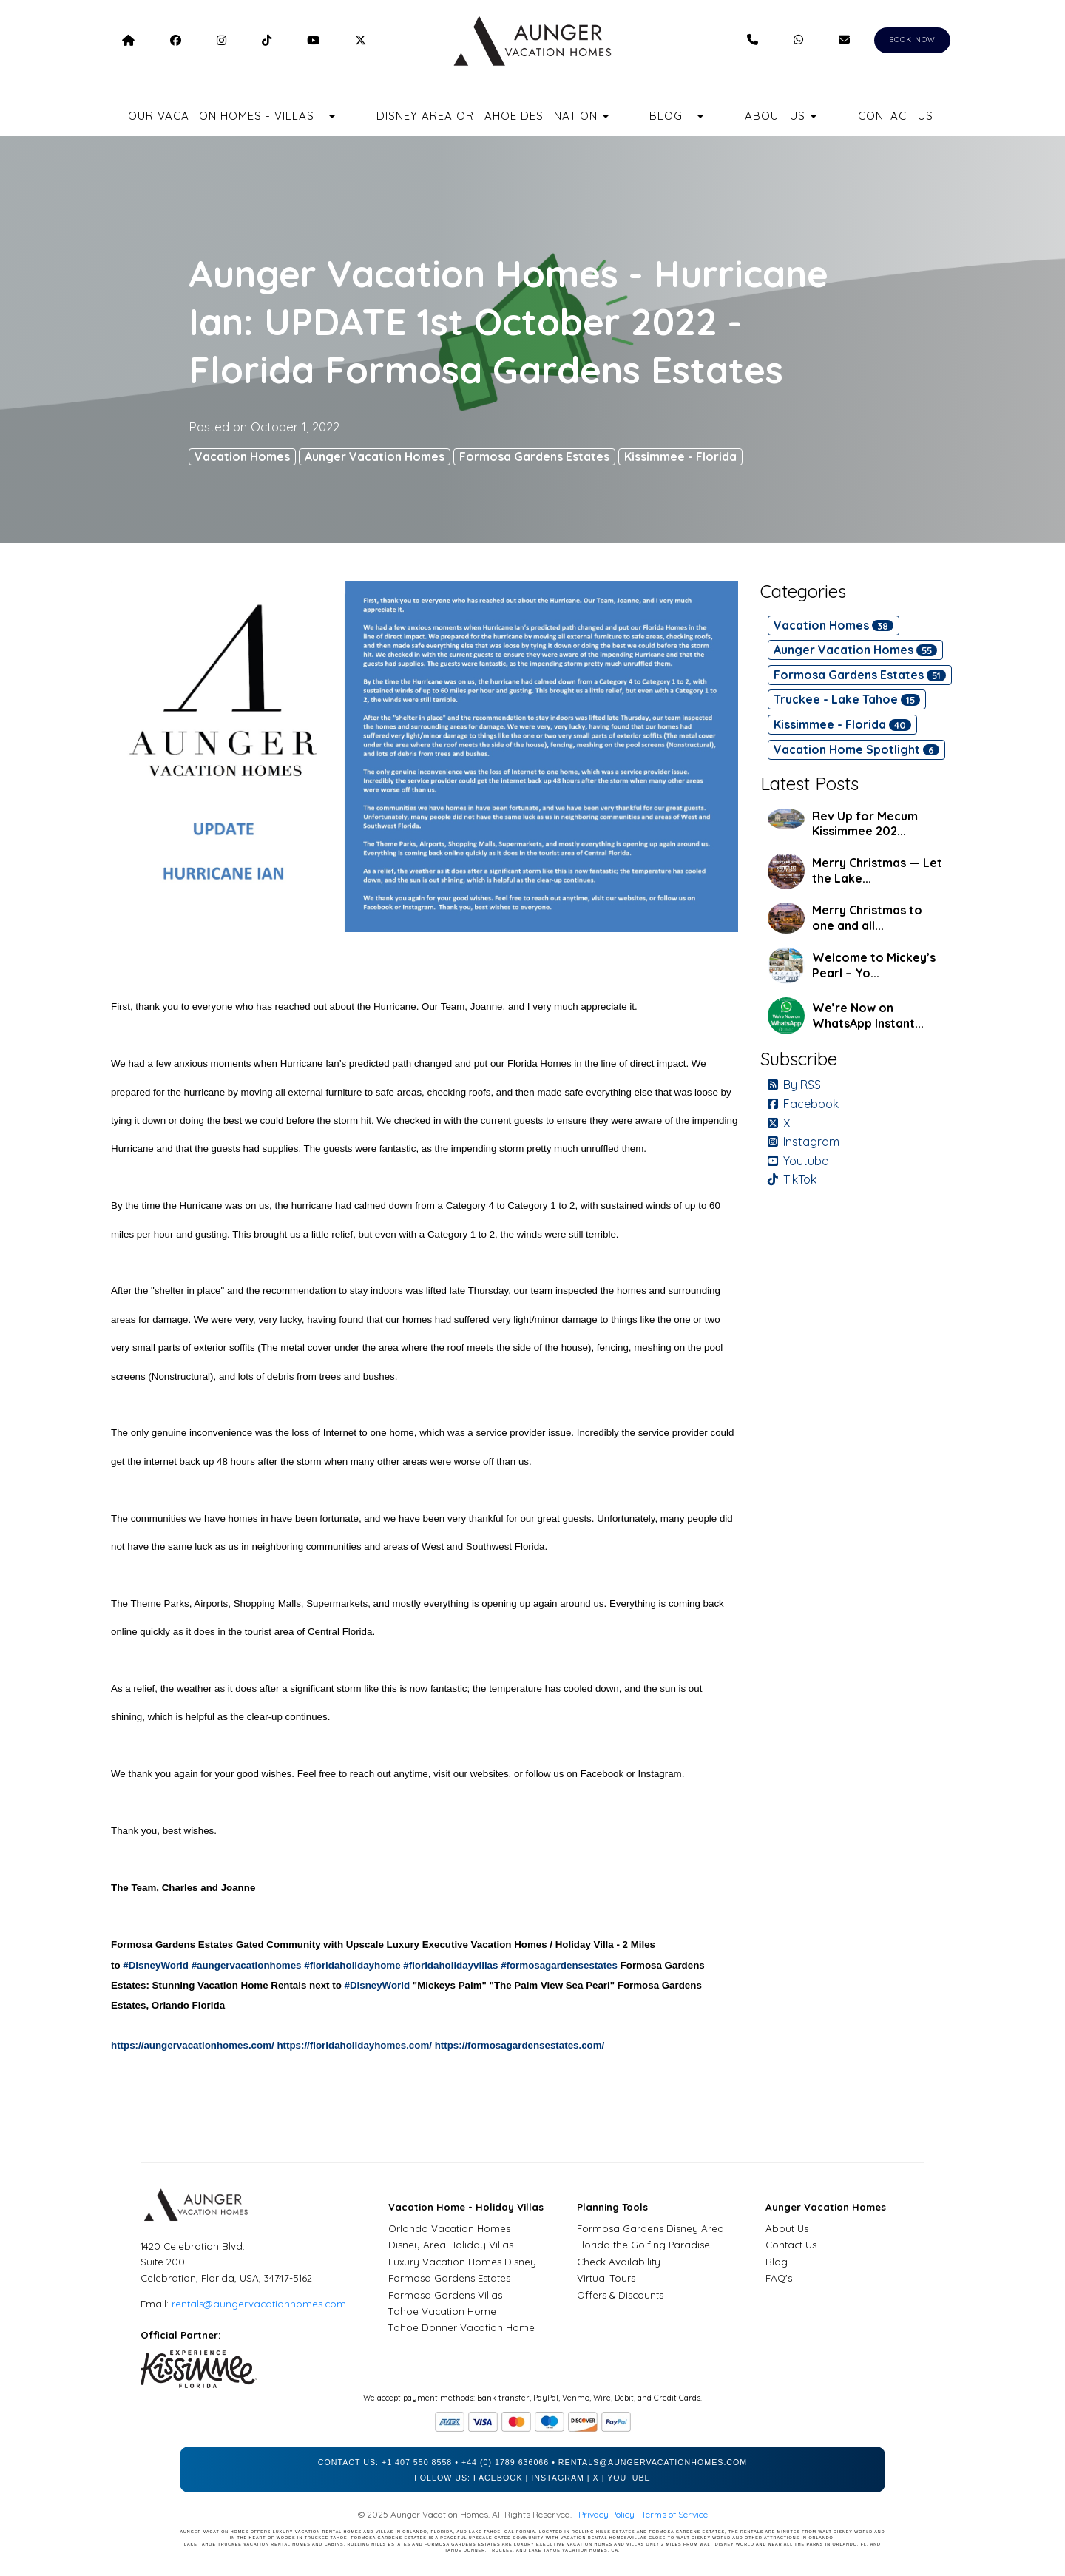 The height and width of the screenshot is (2576, 1065). I want to click on +44 (0) 1789 636066, so click(505, 2462).